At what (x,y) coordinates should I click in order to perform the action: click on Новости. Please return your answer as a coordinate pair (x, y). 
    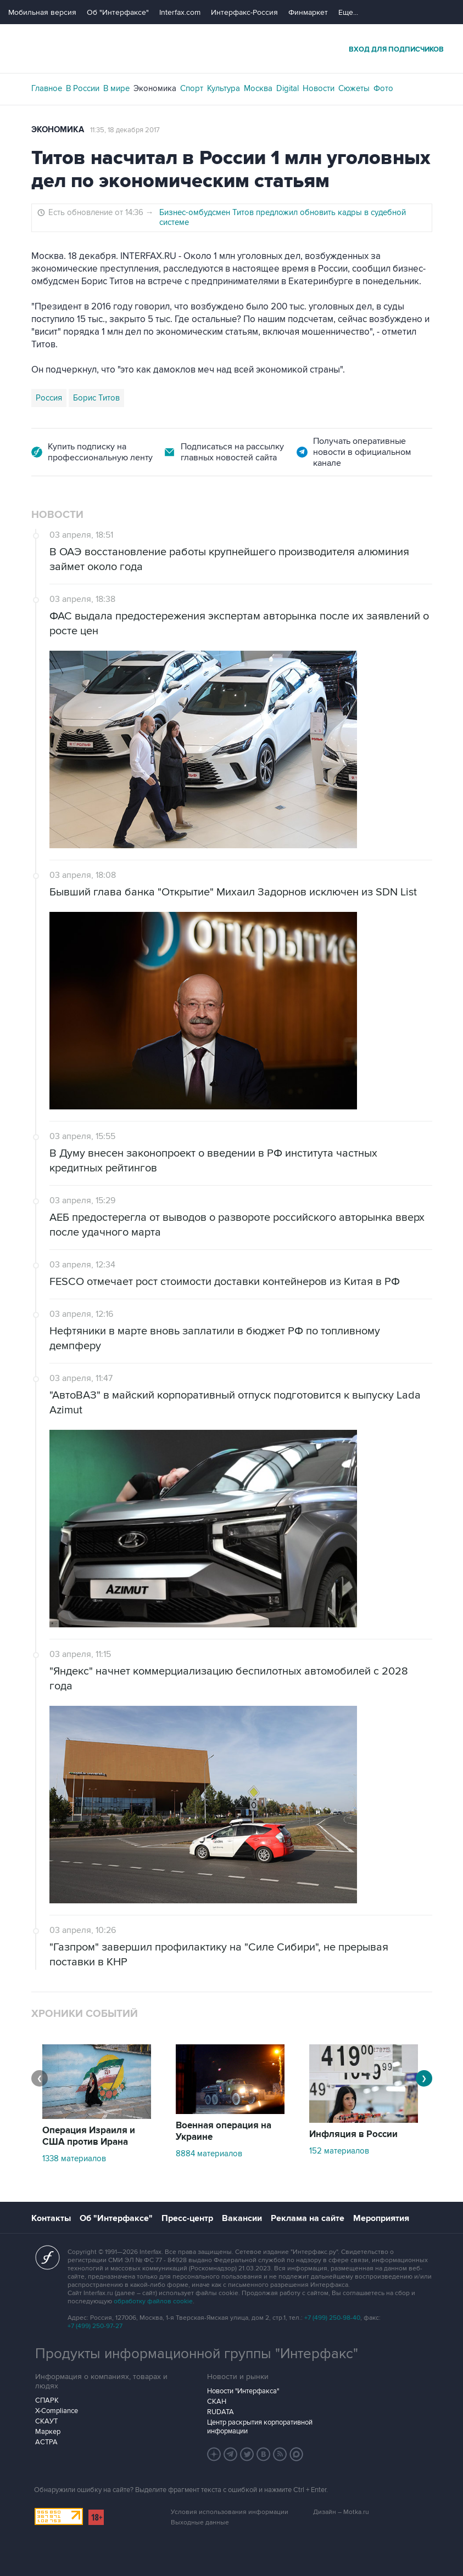
    Looking at the image, I should click on (318, 88).